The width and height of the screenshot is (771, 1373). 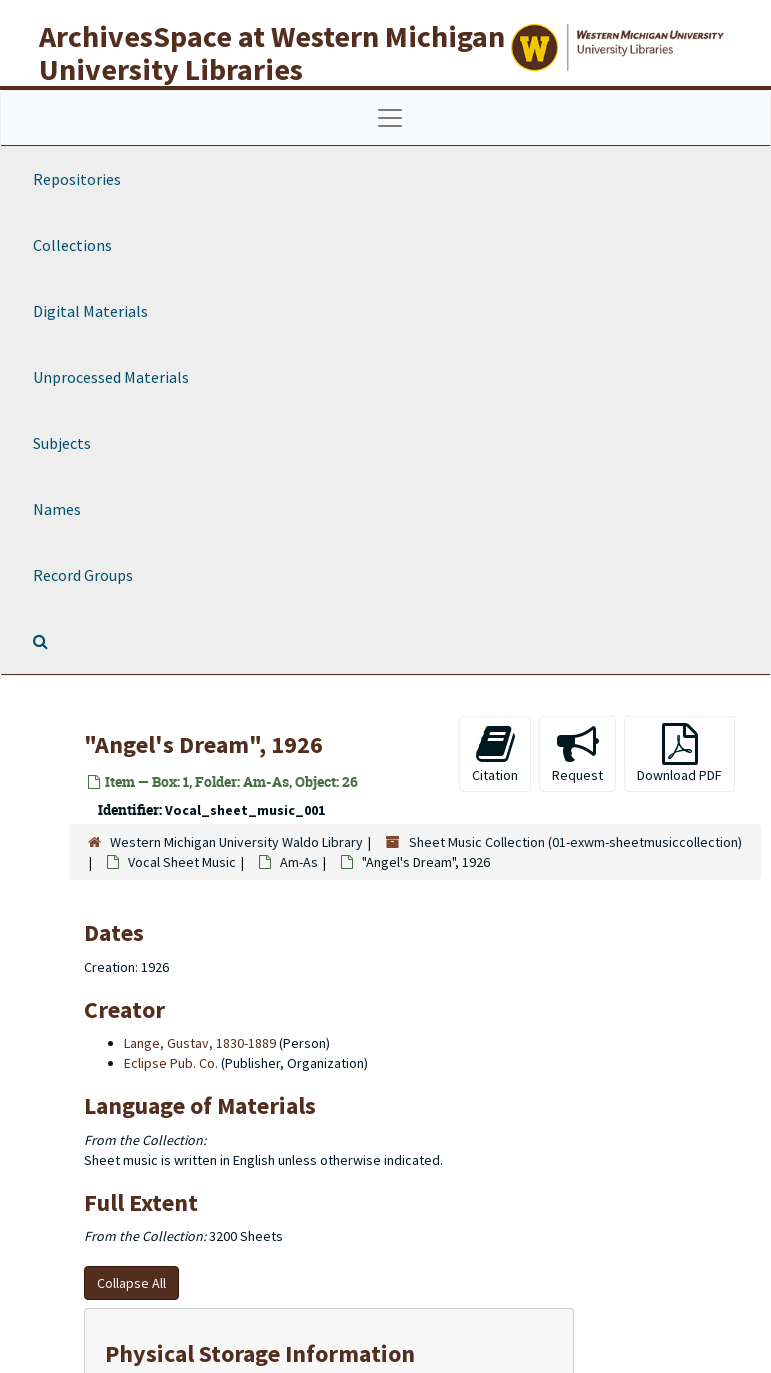 I want to click on Eclipse Pub. Co., so click(x=171, y=1063).